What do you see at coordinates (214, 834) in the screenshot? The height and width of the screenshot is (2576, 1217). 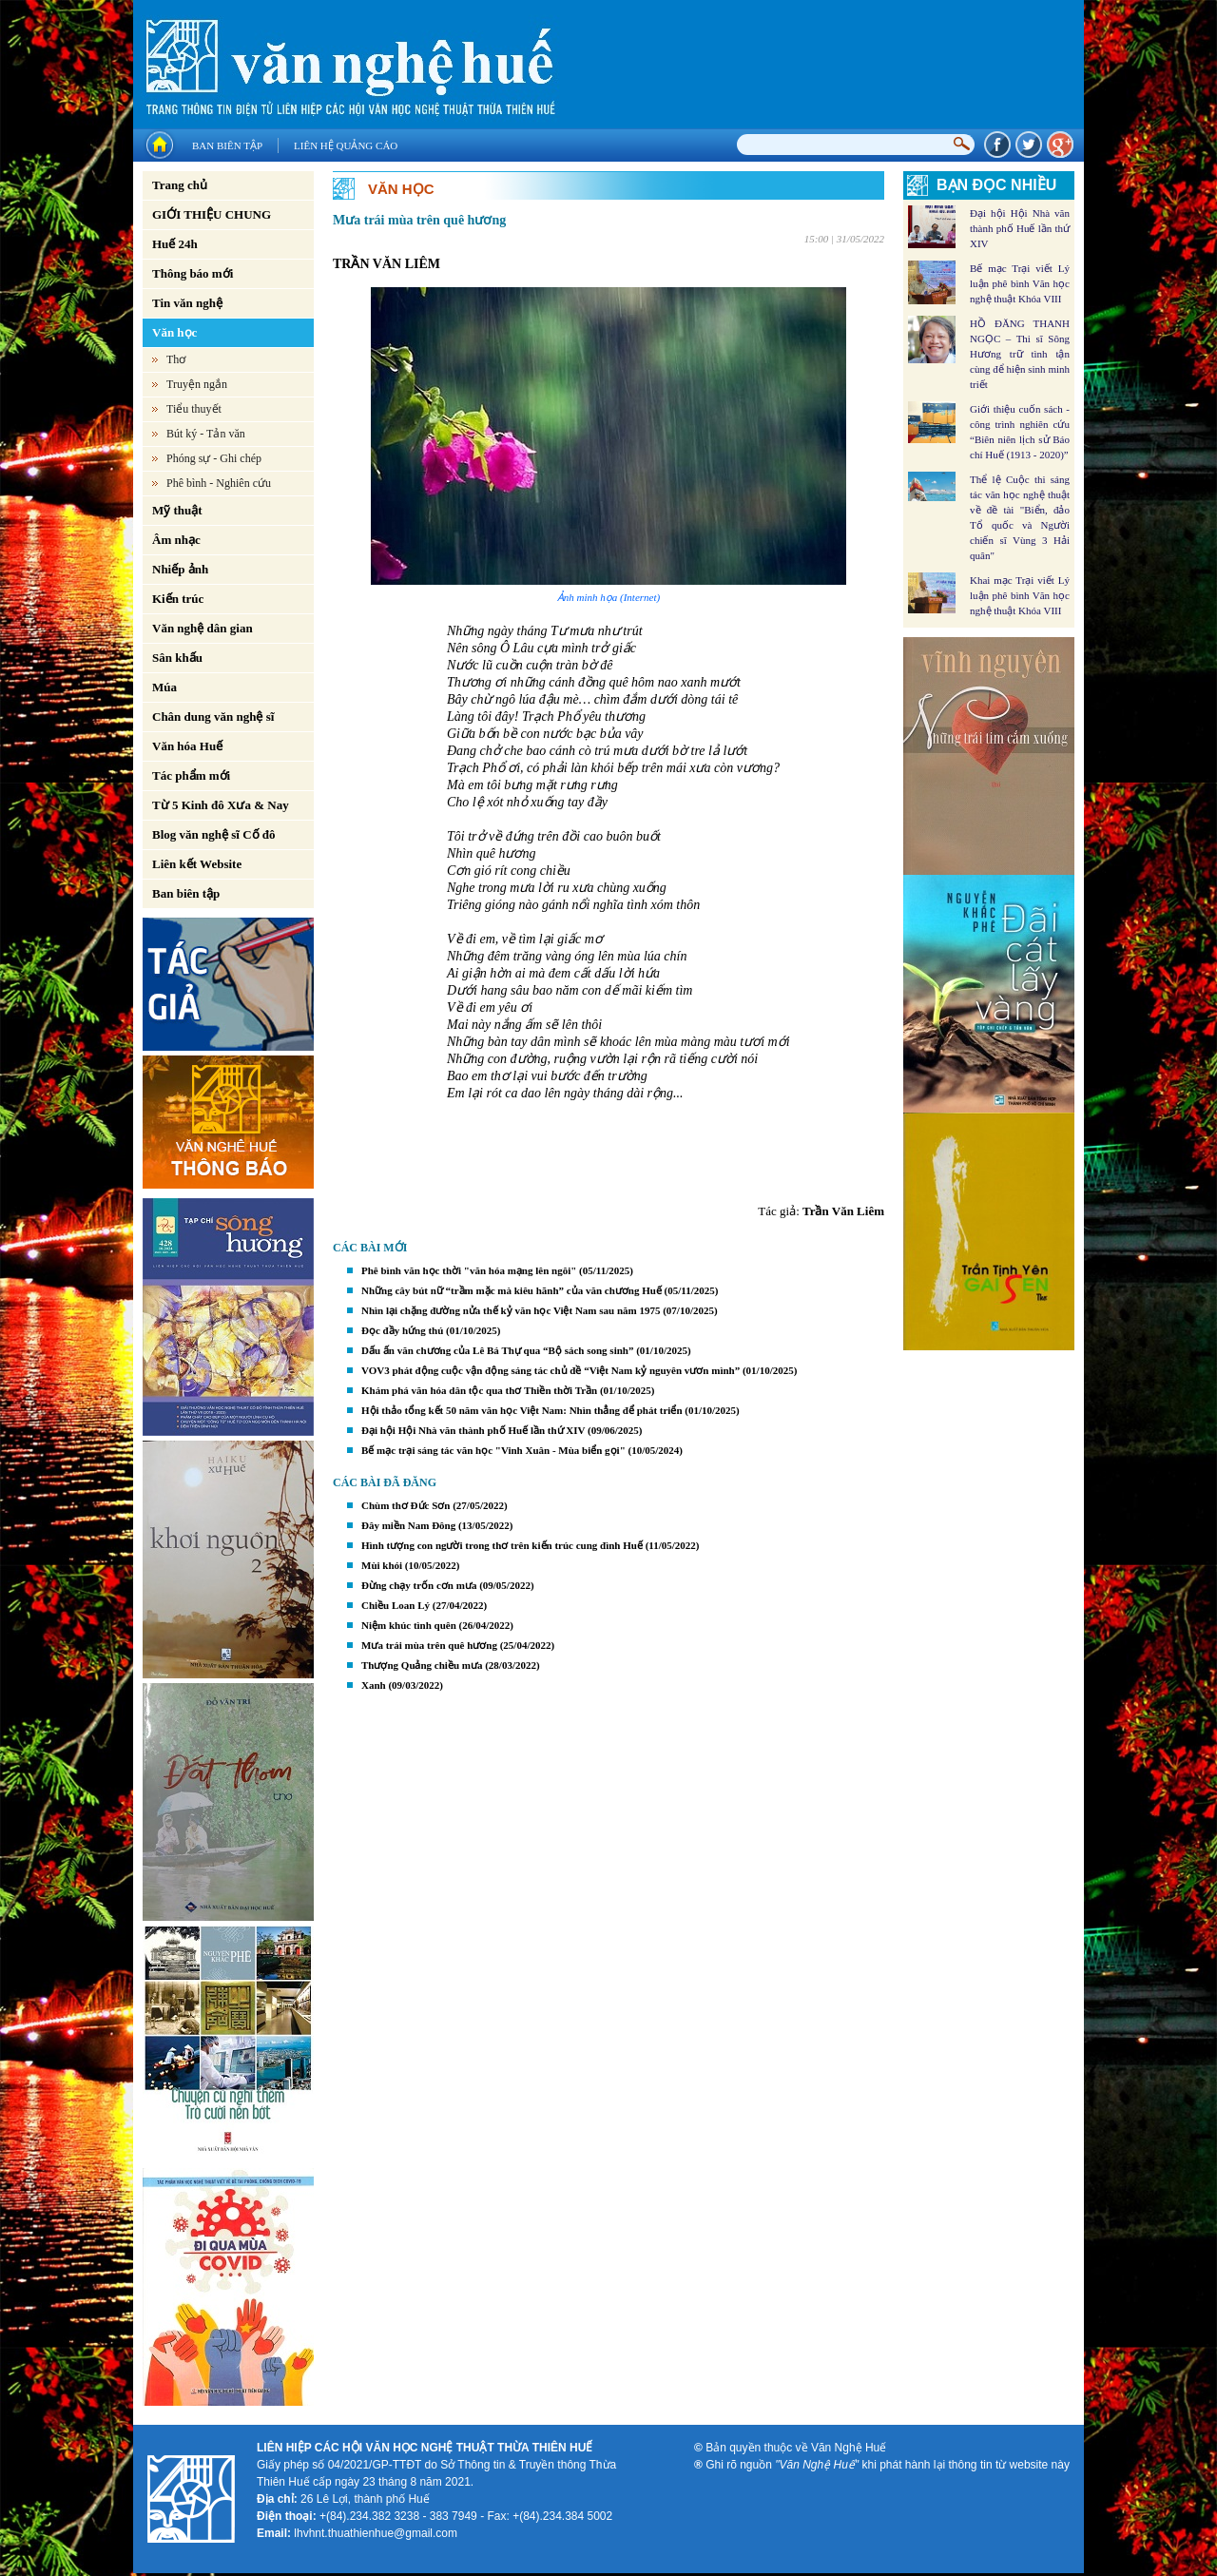 I see `Blog văn nghệ sĩ Cố đô` at bounding box center [214, 834].